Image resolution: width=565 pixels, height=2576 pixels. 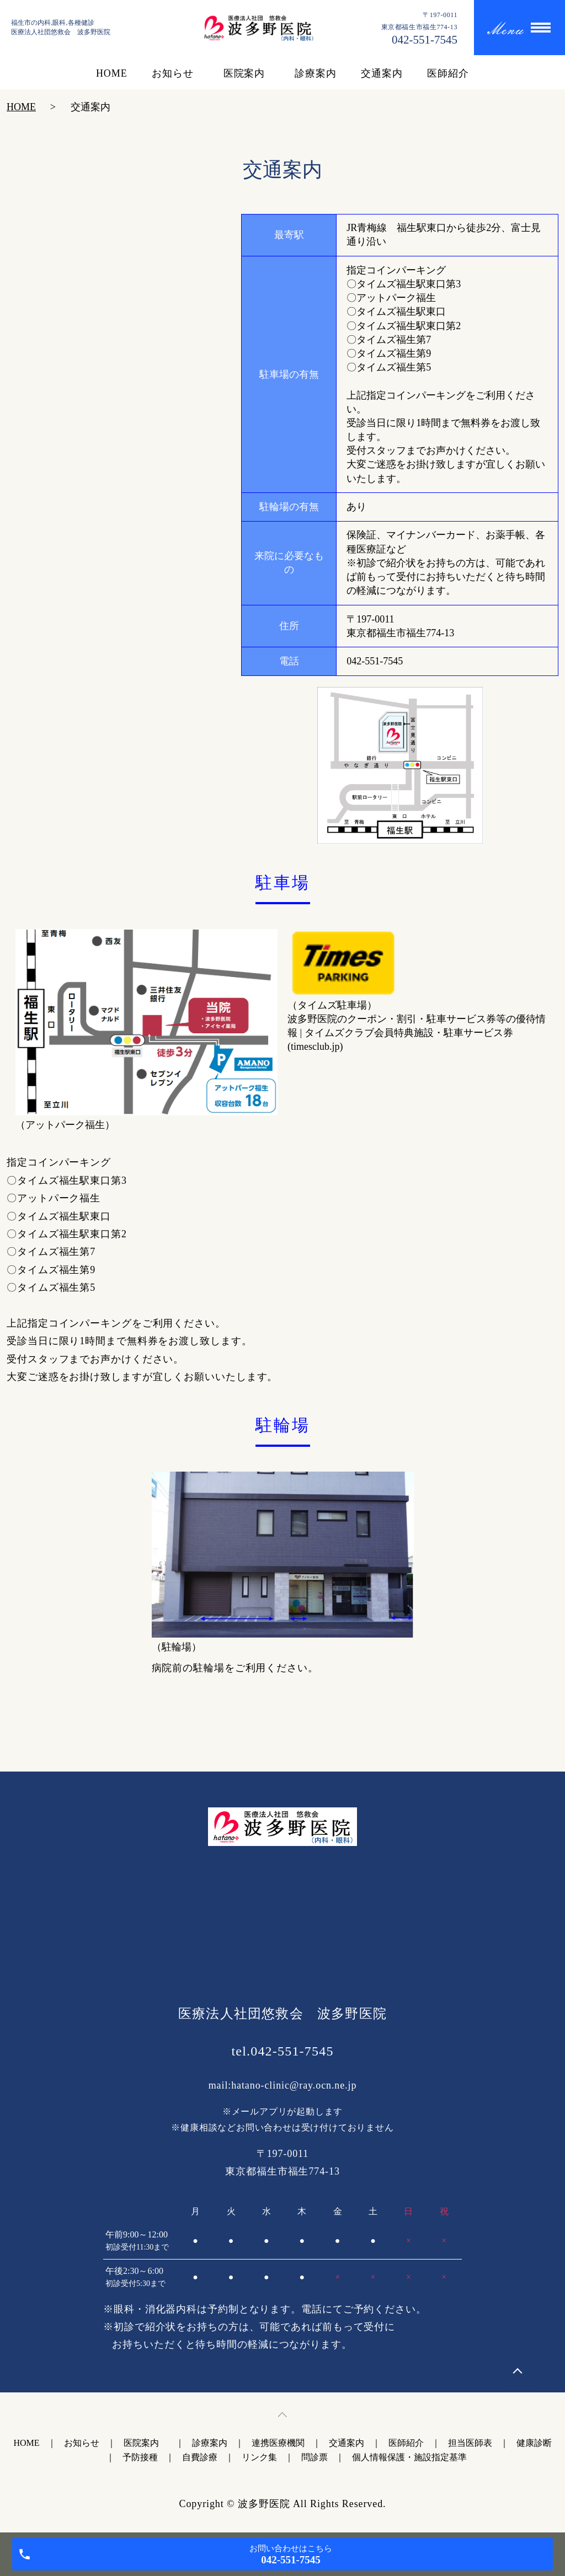 What do you see at coordinates (409, 2457) in the screenshot?
I see `個人情報保護・施設指定基準` at bounding box center [409, 2457].